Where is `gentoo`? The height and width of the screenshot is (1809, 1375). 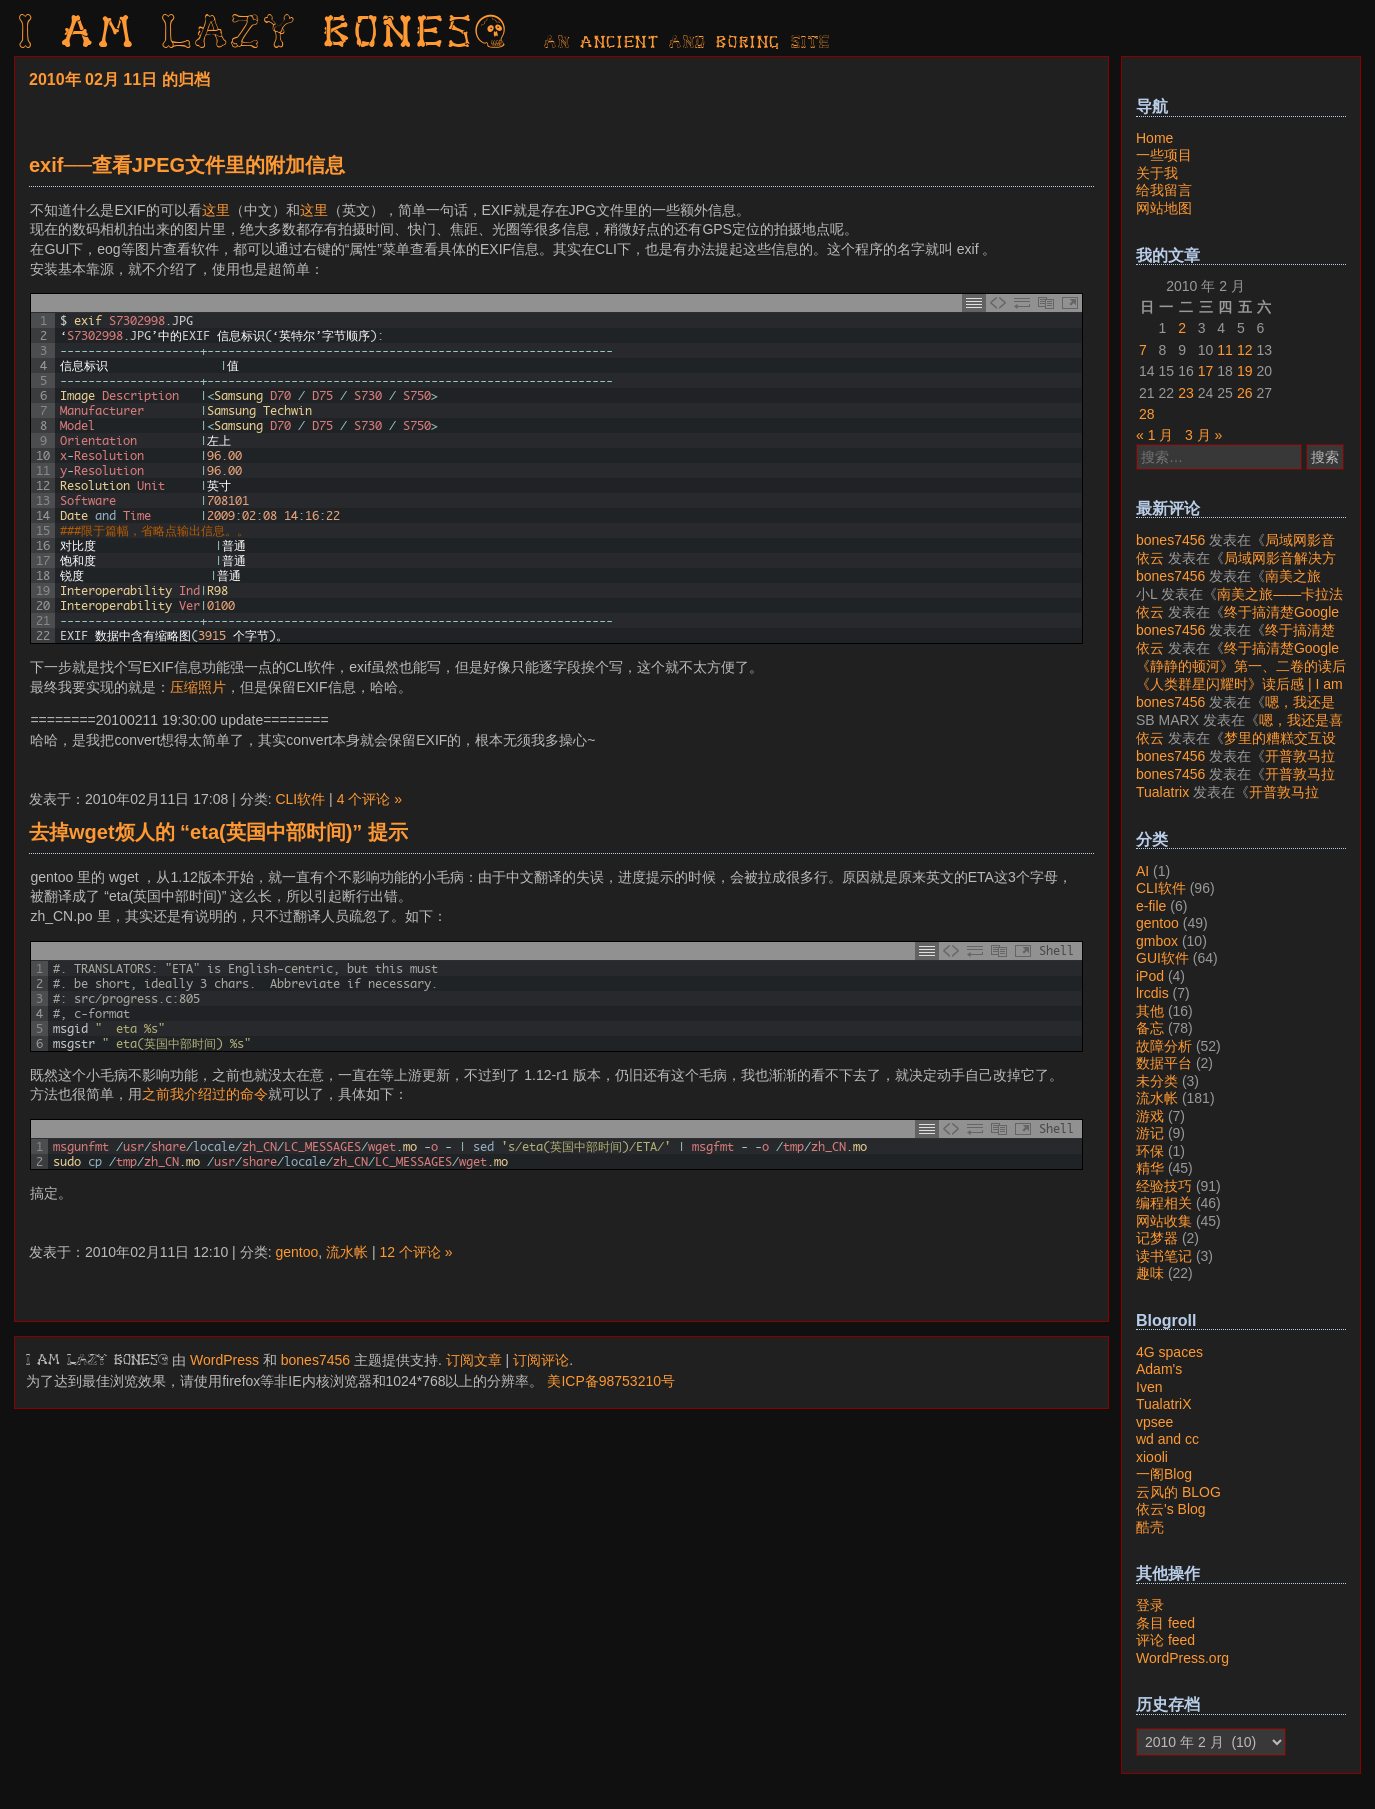
gentoo is located at coordinates (296, 1252).